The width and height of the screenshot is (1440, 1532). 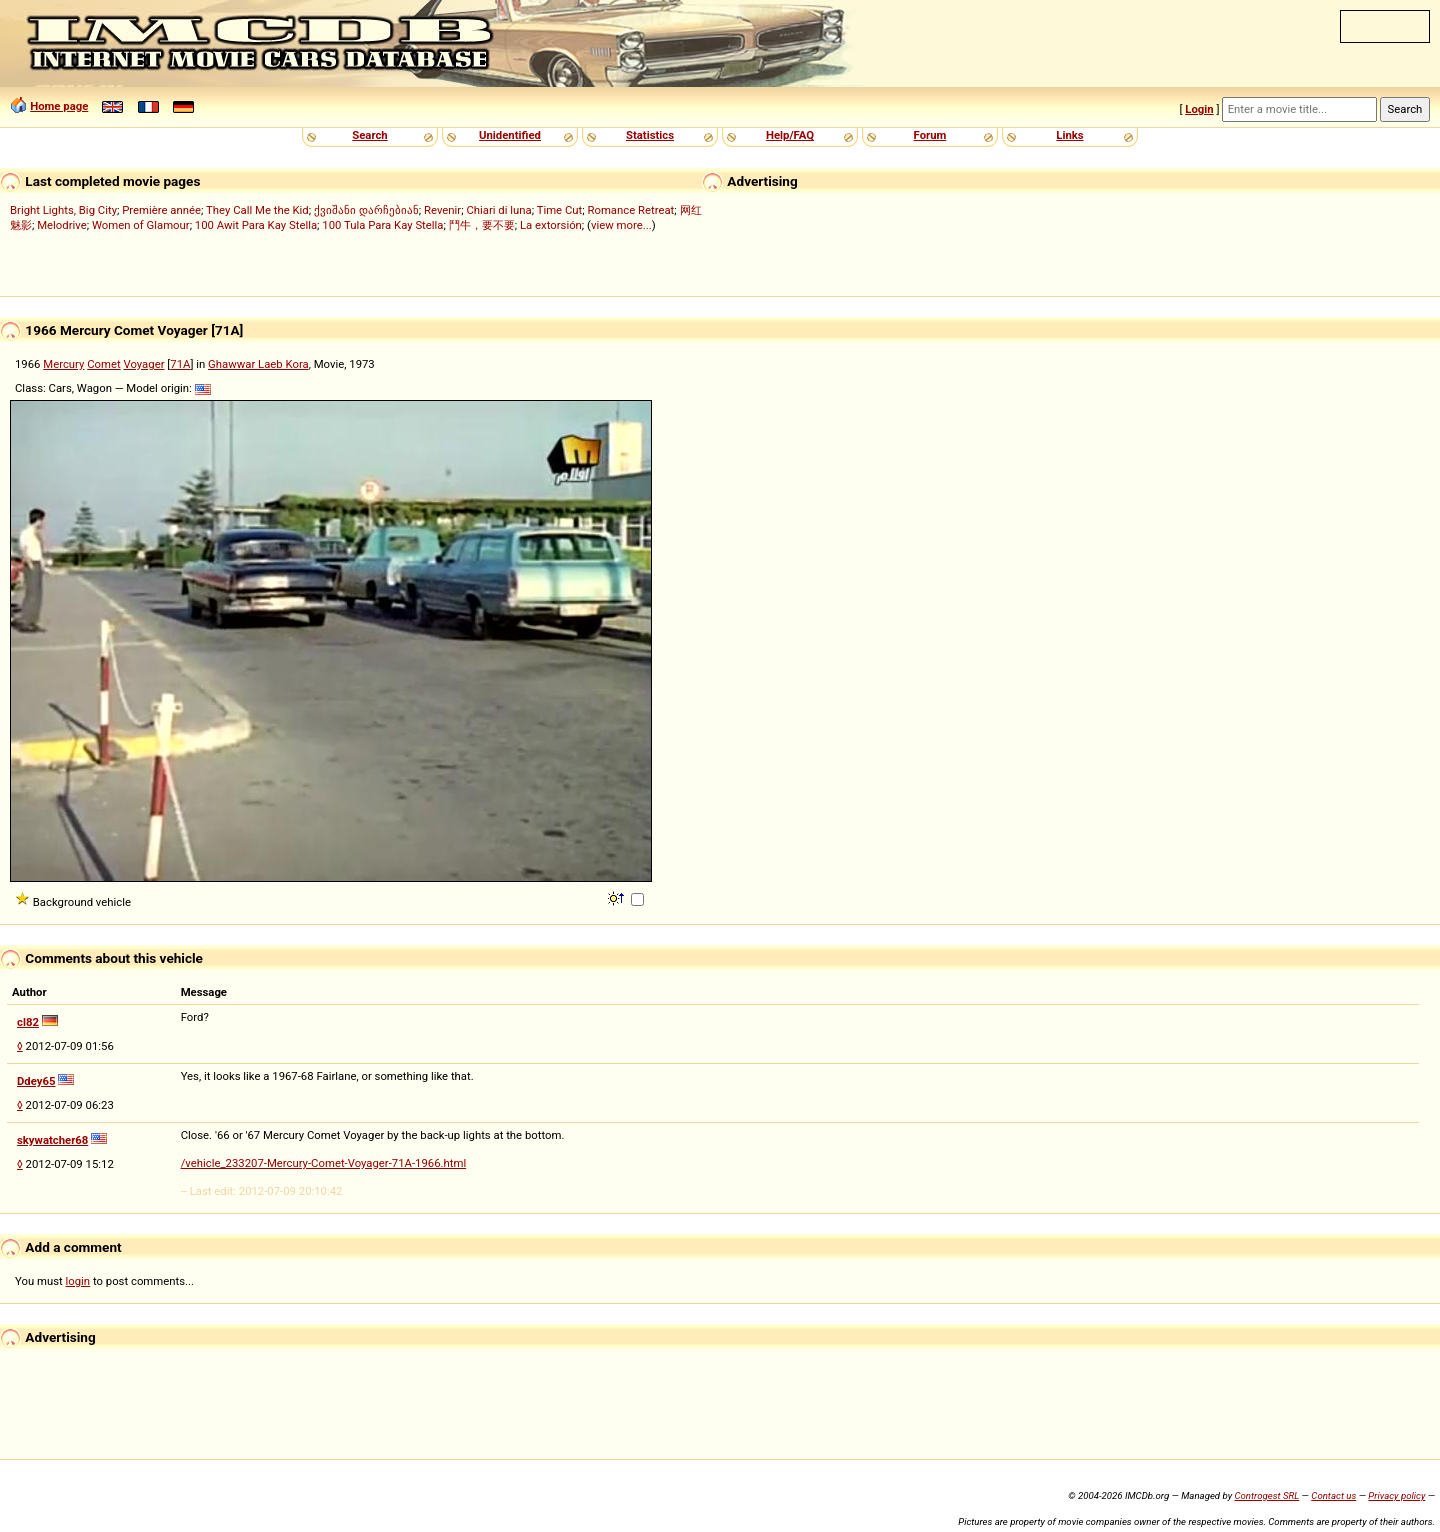 What do you see at coordinates (790, 135) in the screenshot?
I see `Help/FAQ` at bounding box center [790, 135].